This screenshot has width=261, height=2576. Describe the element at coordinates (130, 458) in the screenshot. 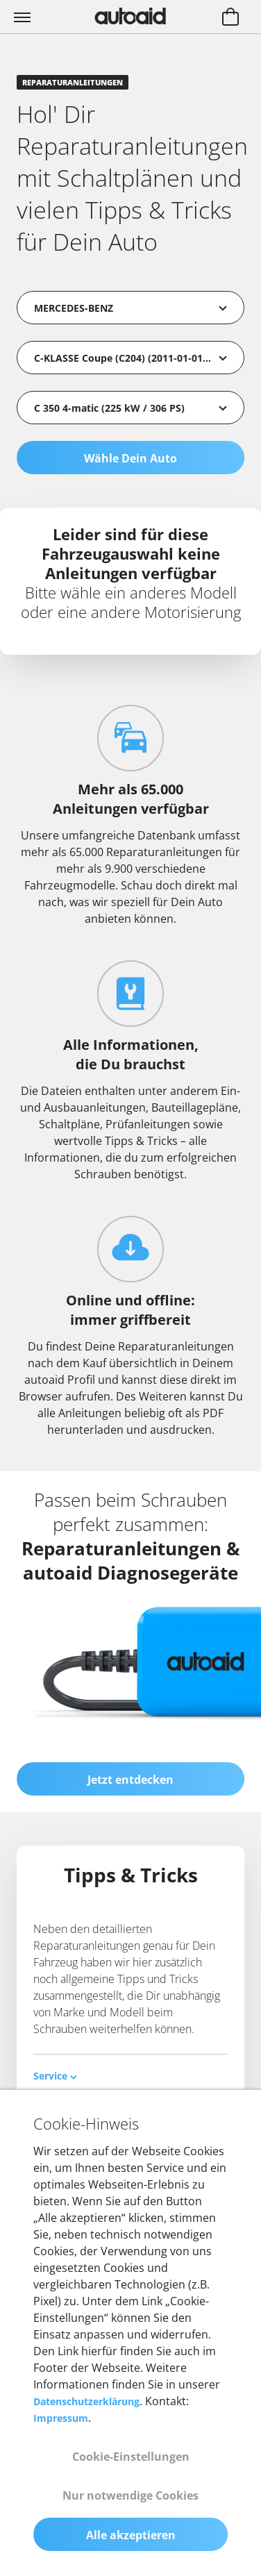

I see `Wähle Dein Auto` at that location.